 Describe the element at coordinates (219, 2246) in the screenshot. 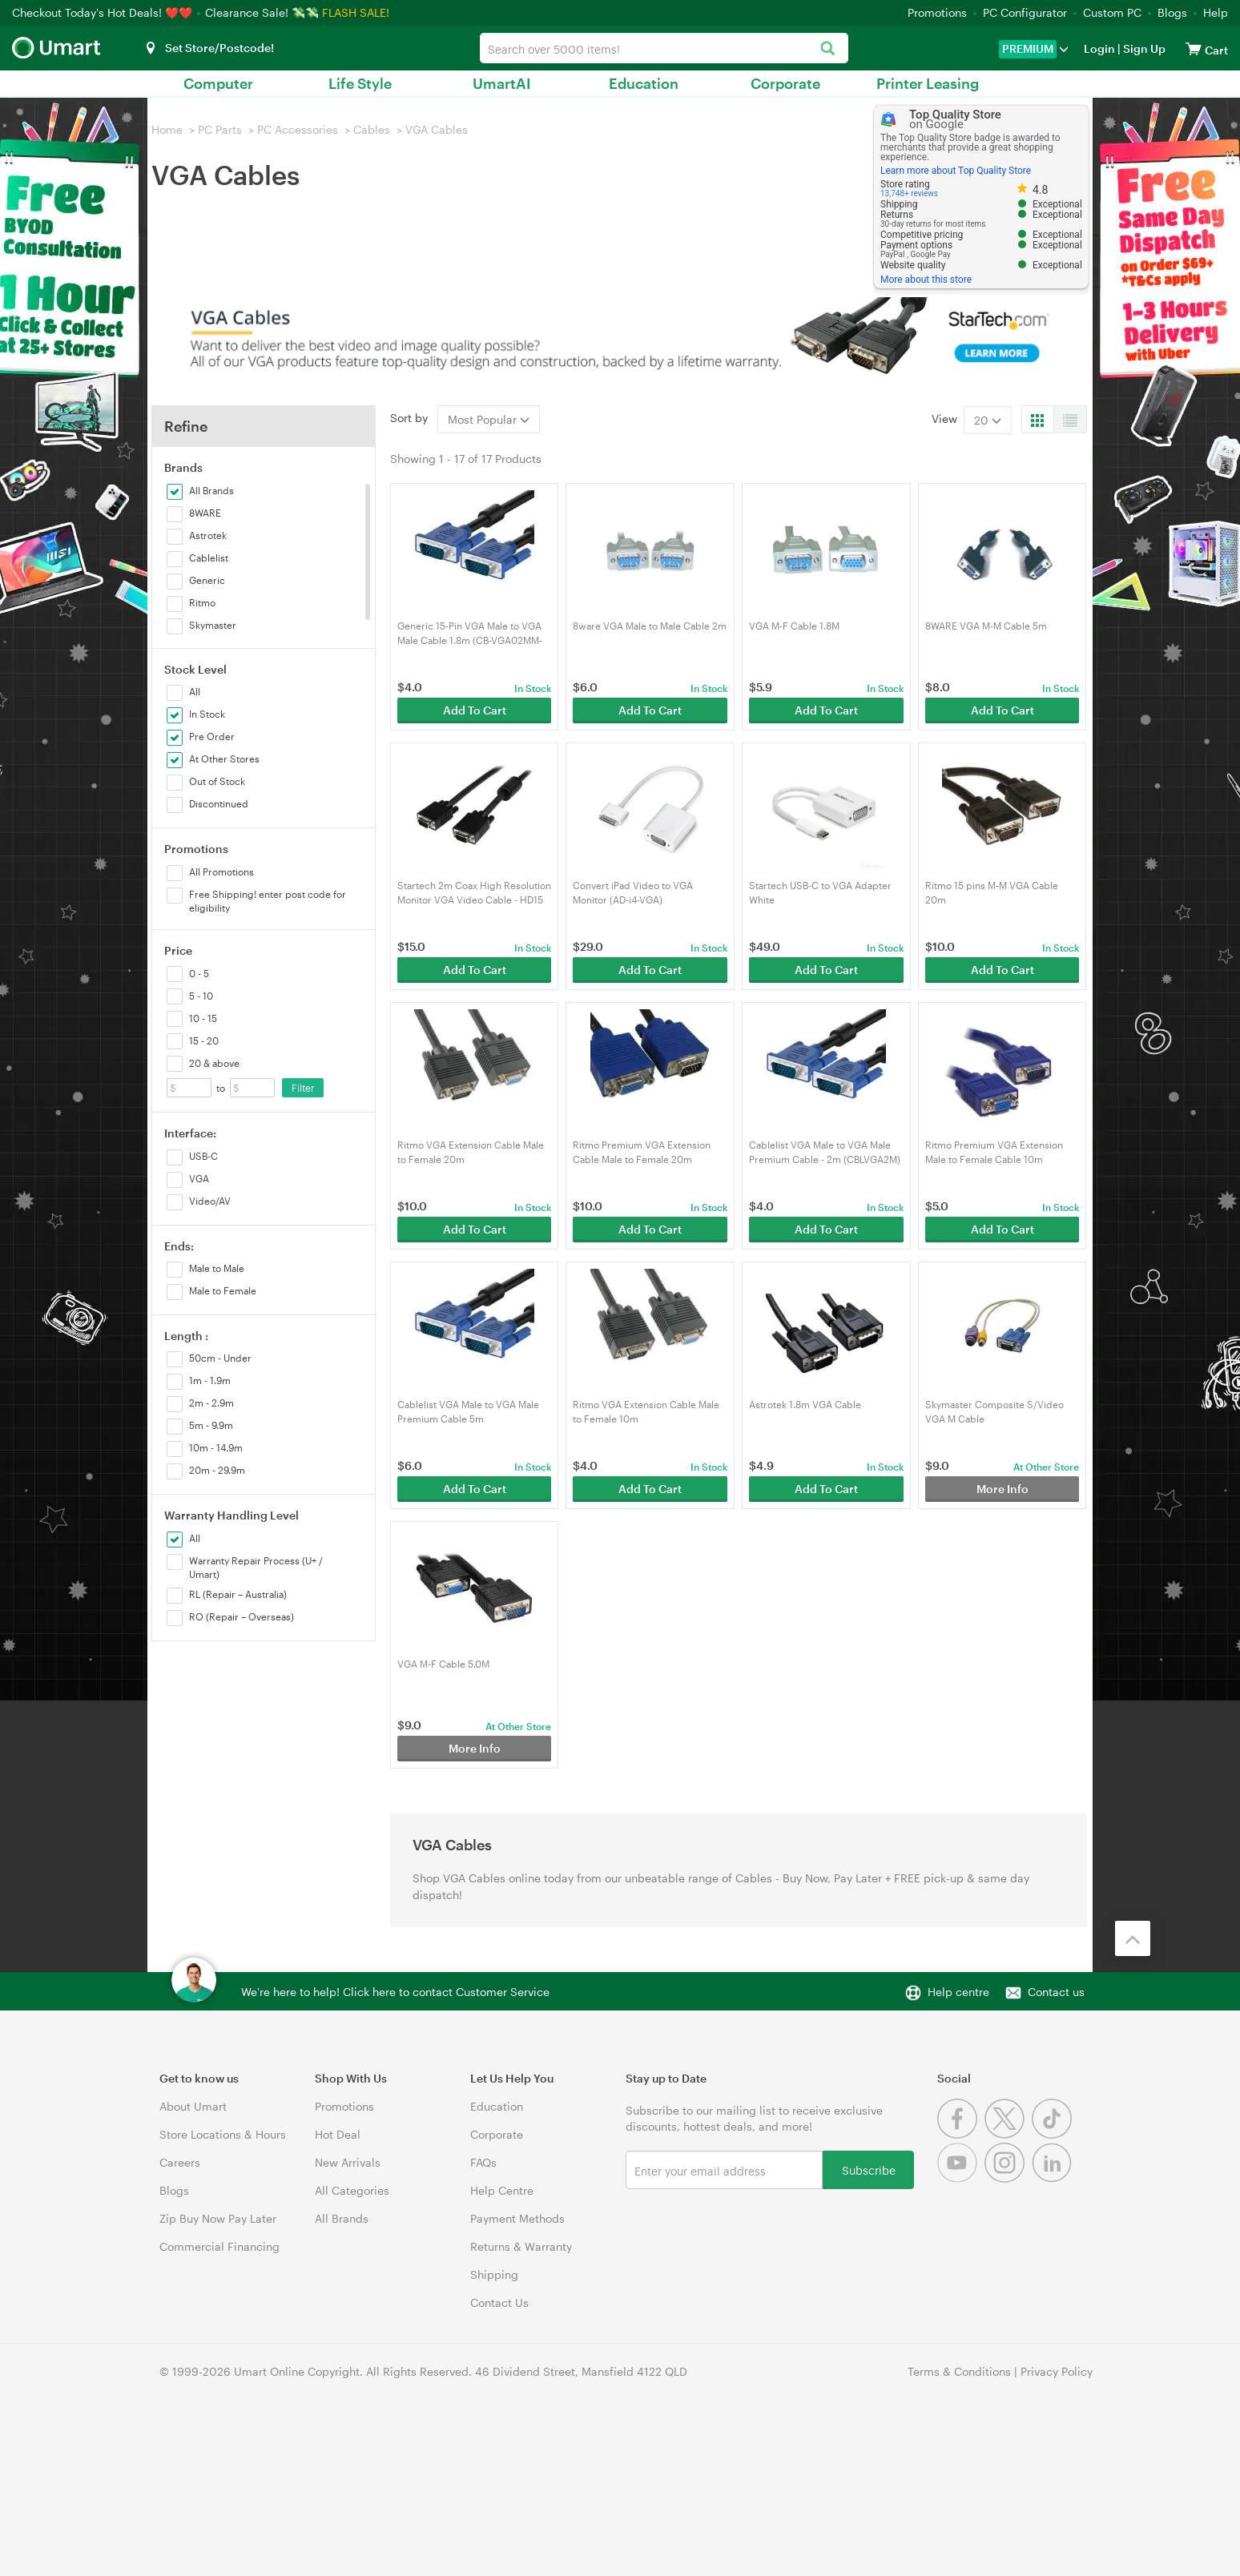

I see `Commercial Financing` at that location.